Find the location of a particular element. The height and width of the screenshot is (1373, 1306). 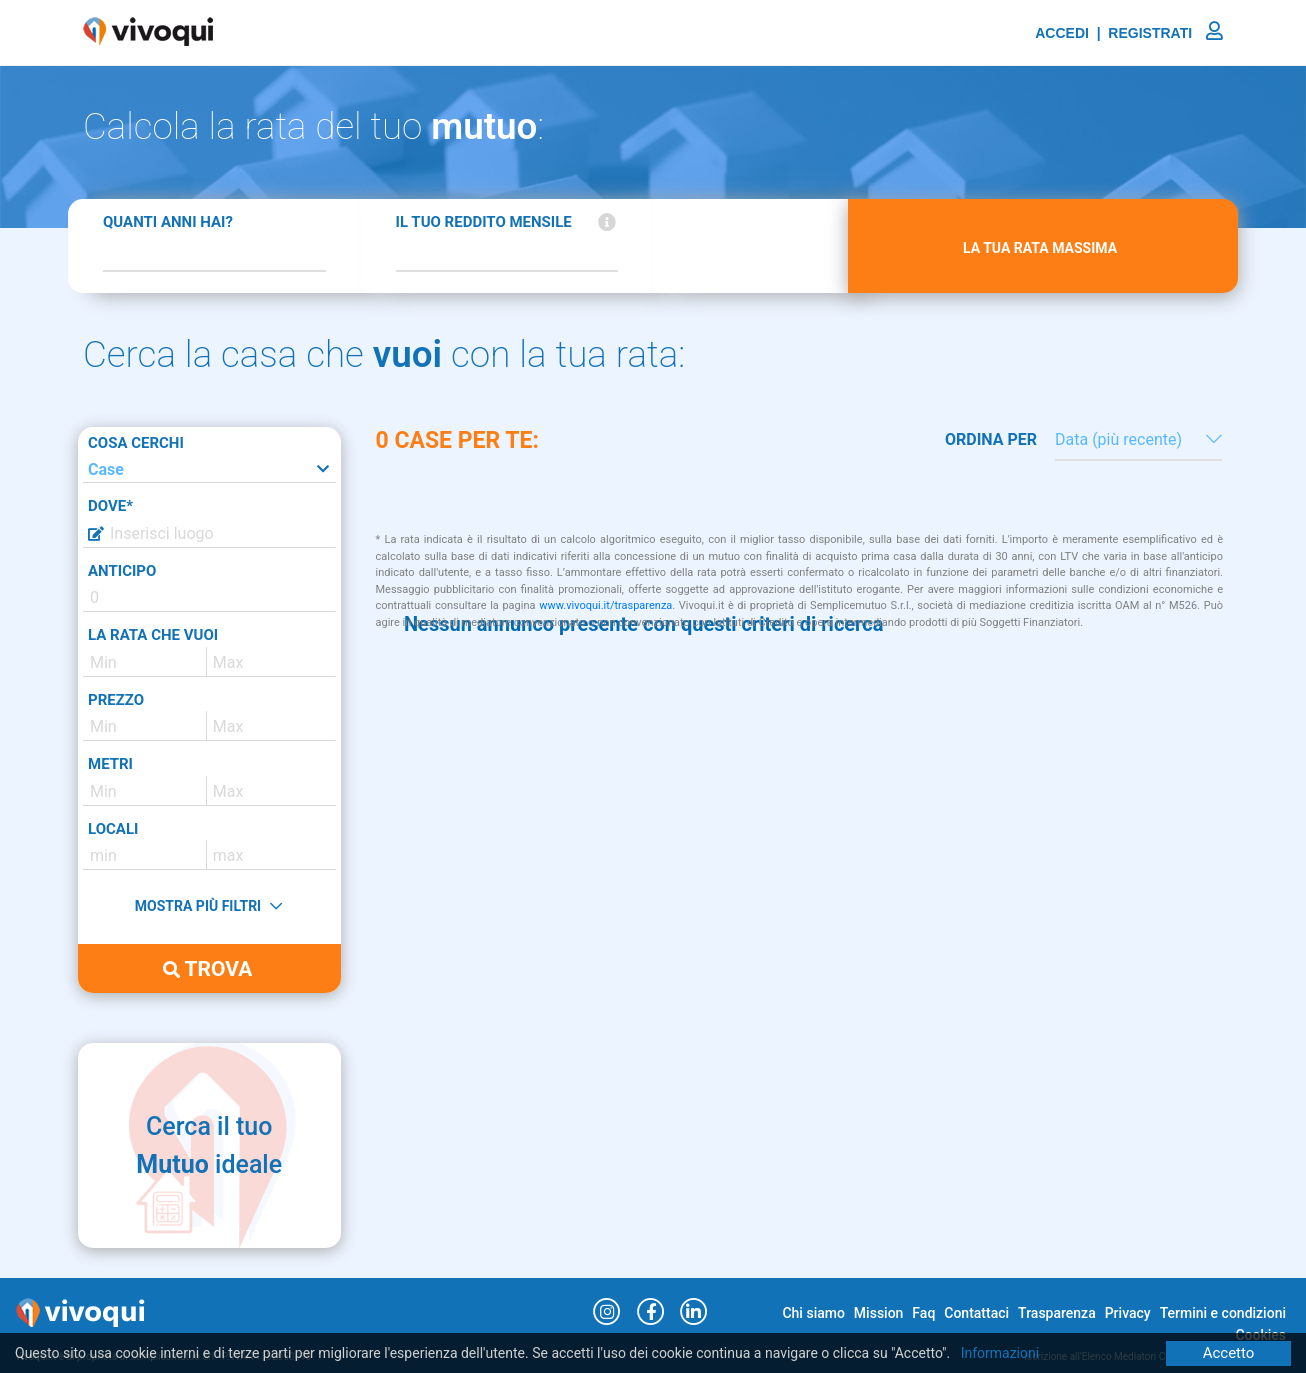

Accetto is located at coordinates (1229, 1353).